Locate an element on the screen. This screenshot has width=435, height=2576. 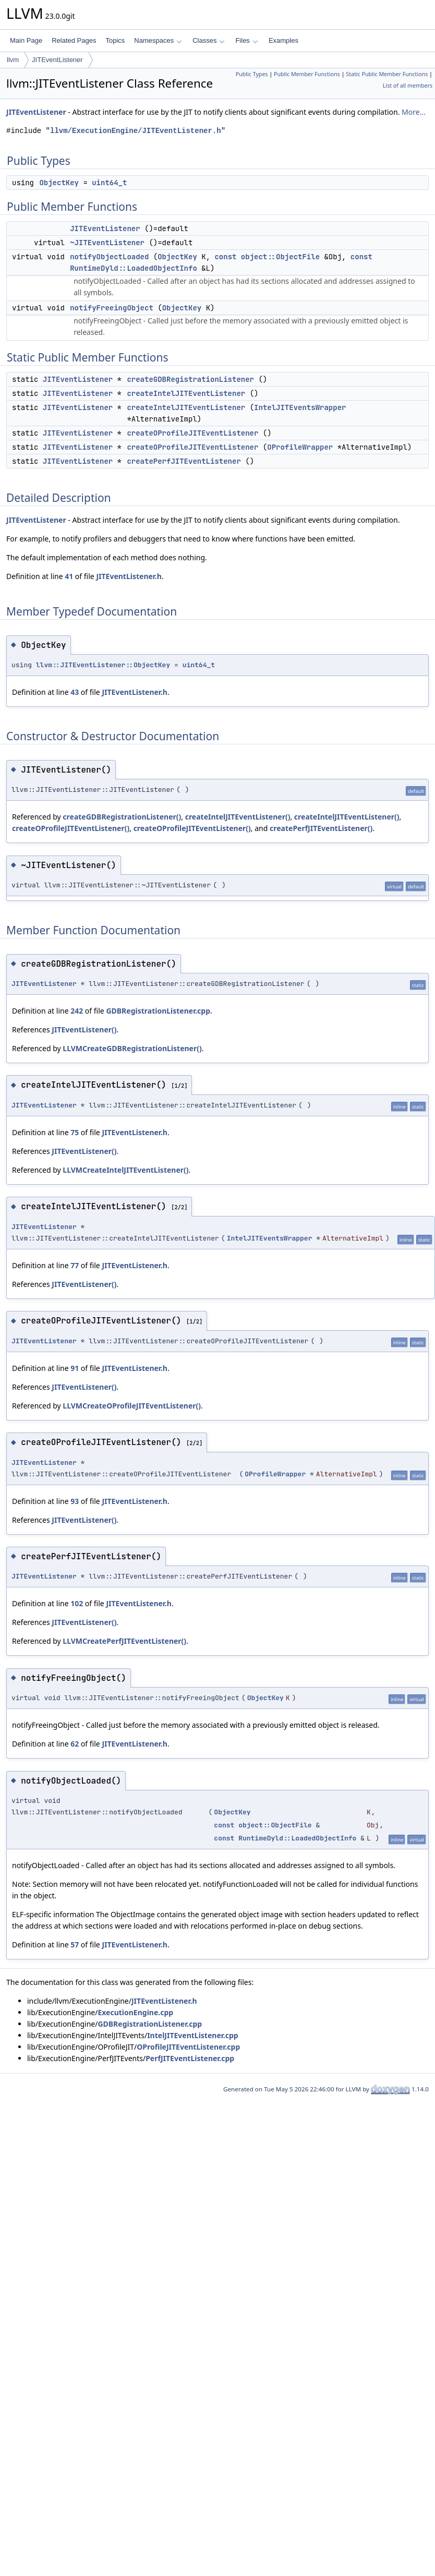
createOProfileJITEventListener() is located at coordinates (70, 828).